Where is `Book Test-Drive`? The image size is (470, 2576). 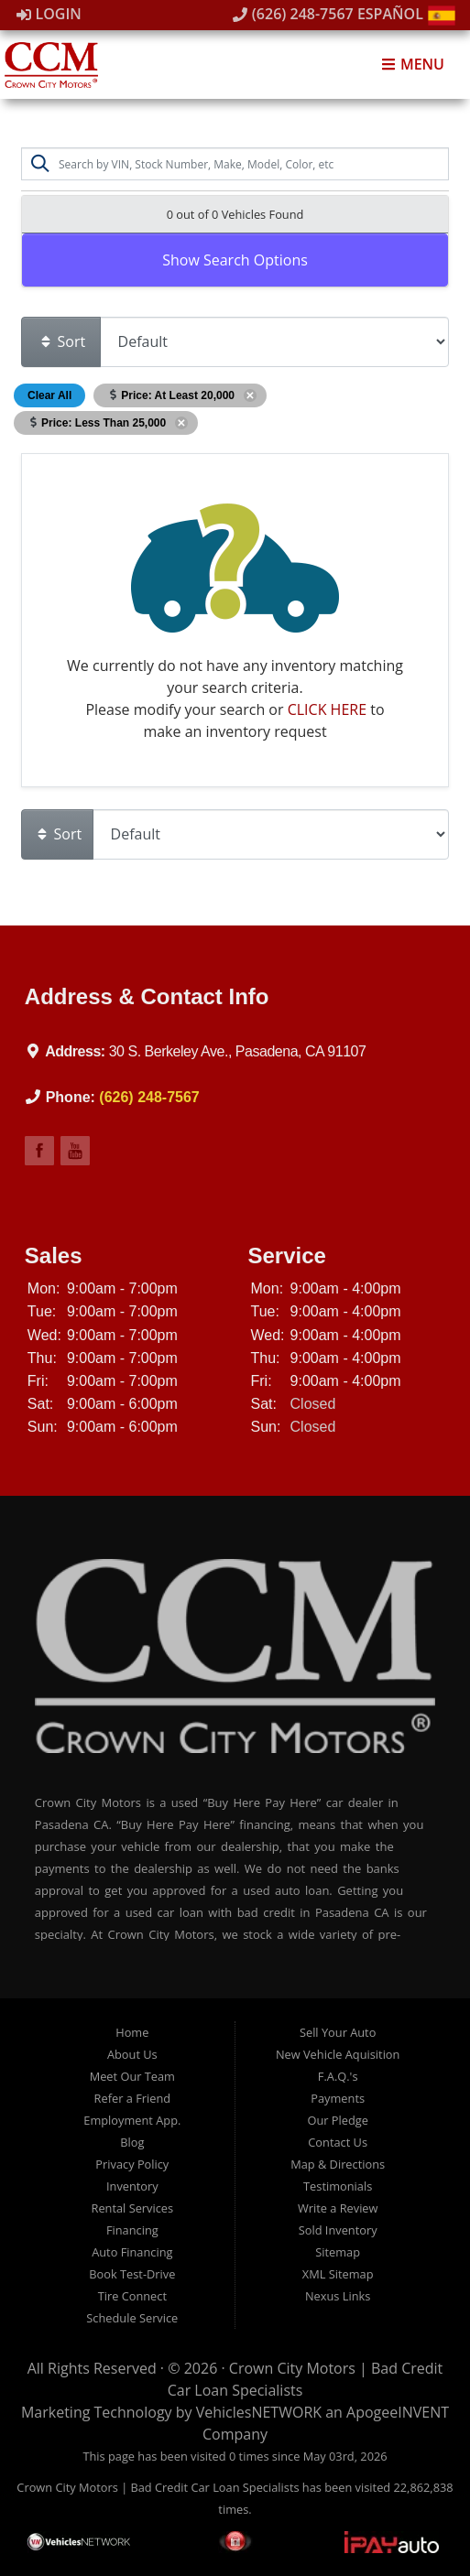 Book Test-Drive is located at coordinates (132, 2274).